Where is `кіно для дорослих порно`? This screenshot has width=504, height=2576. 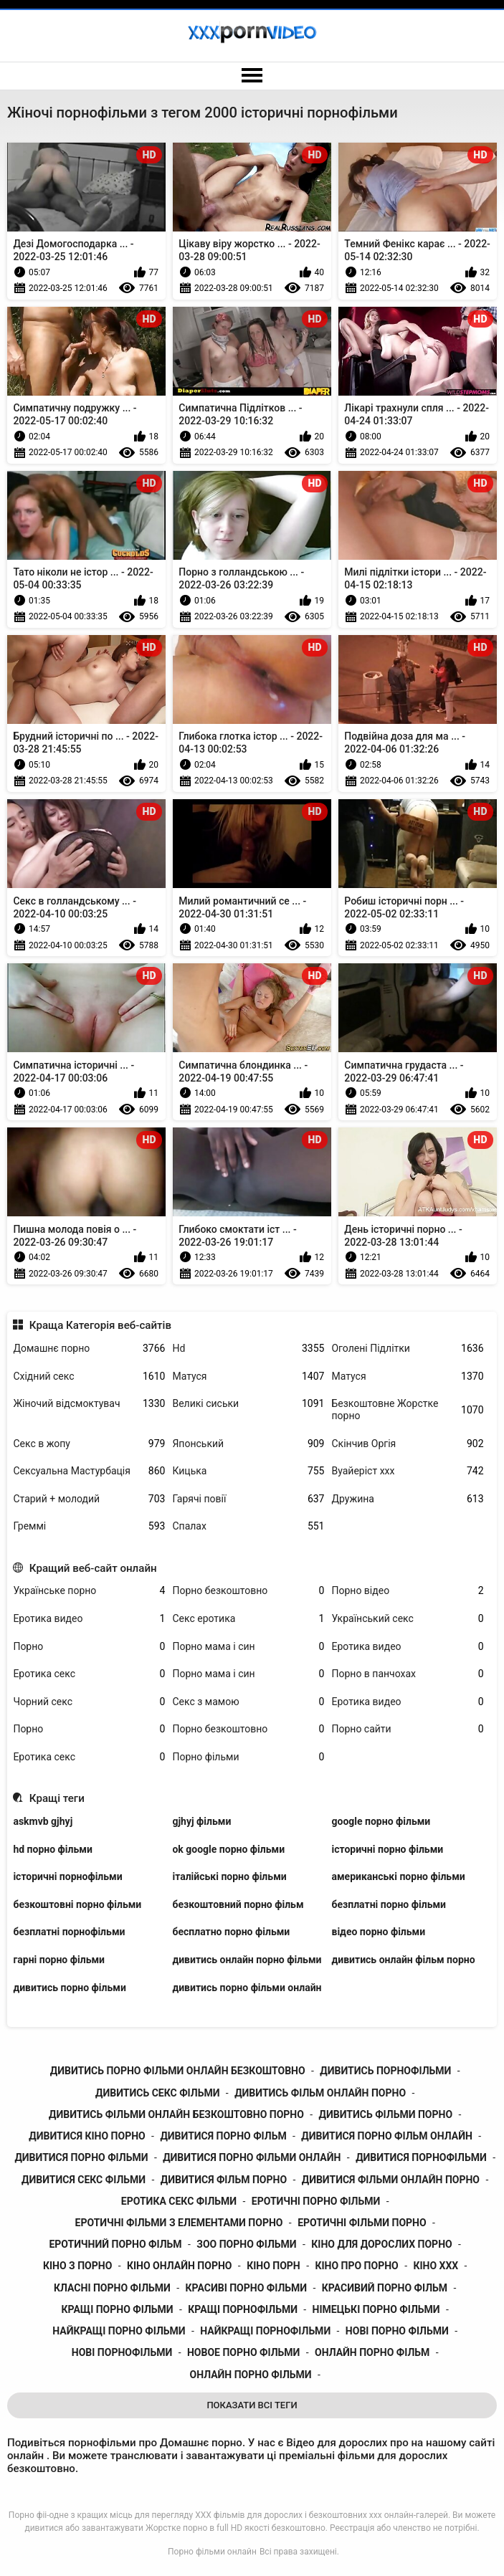 кіно для дорослих порно is located at coordinates (381, 2244).